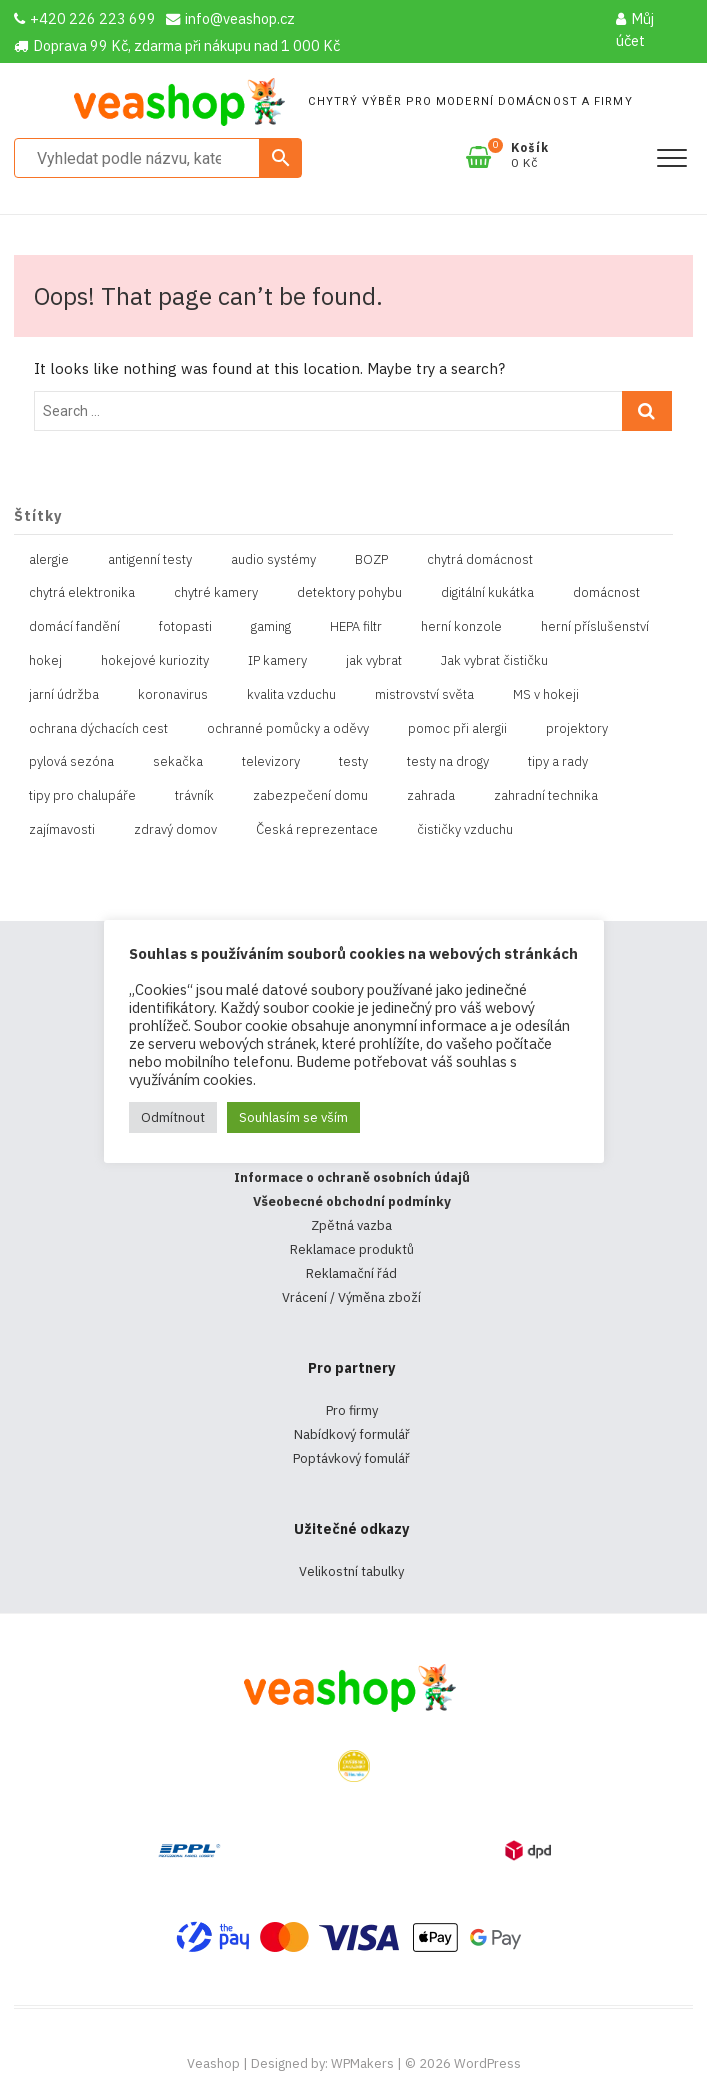 The height and width of the screenshot is (2092, 707). Describe the element at coordinates (85, 18) in the screenshot. I see `+420 226 223 699` at that location.